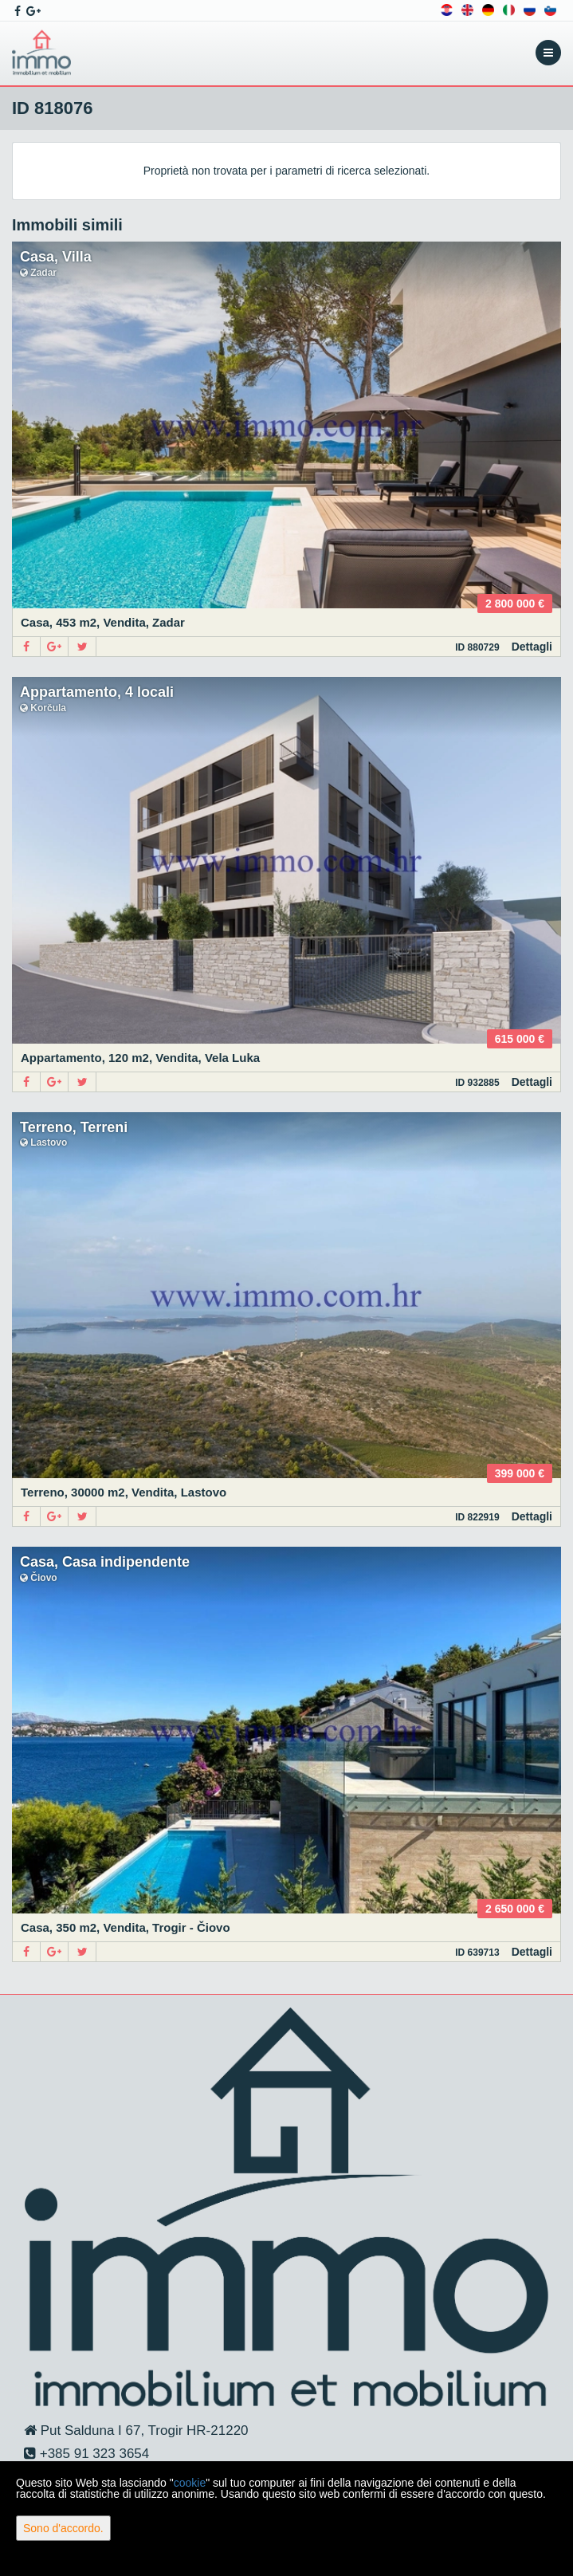  What do you see at coordinates (190, 2482) in the screenshot?
I see `cookie` at bounding box center [190, 2482].